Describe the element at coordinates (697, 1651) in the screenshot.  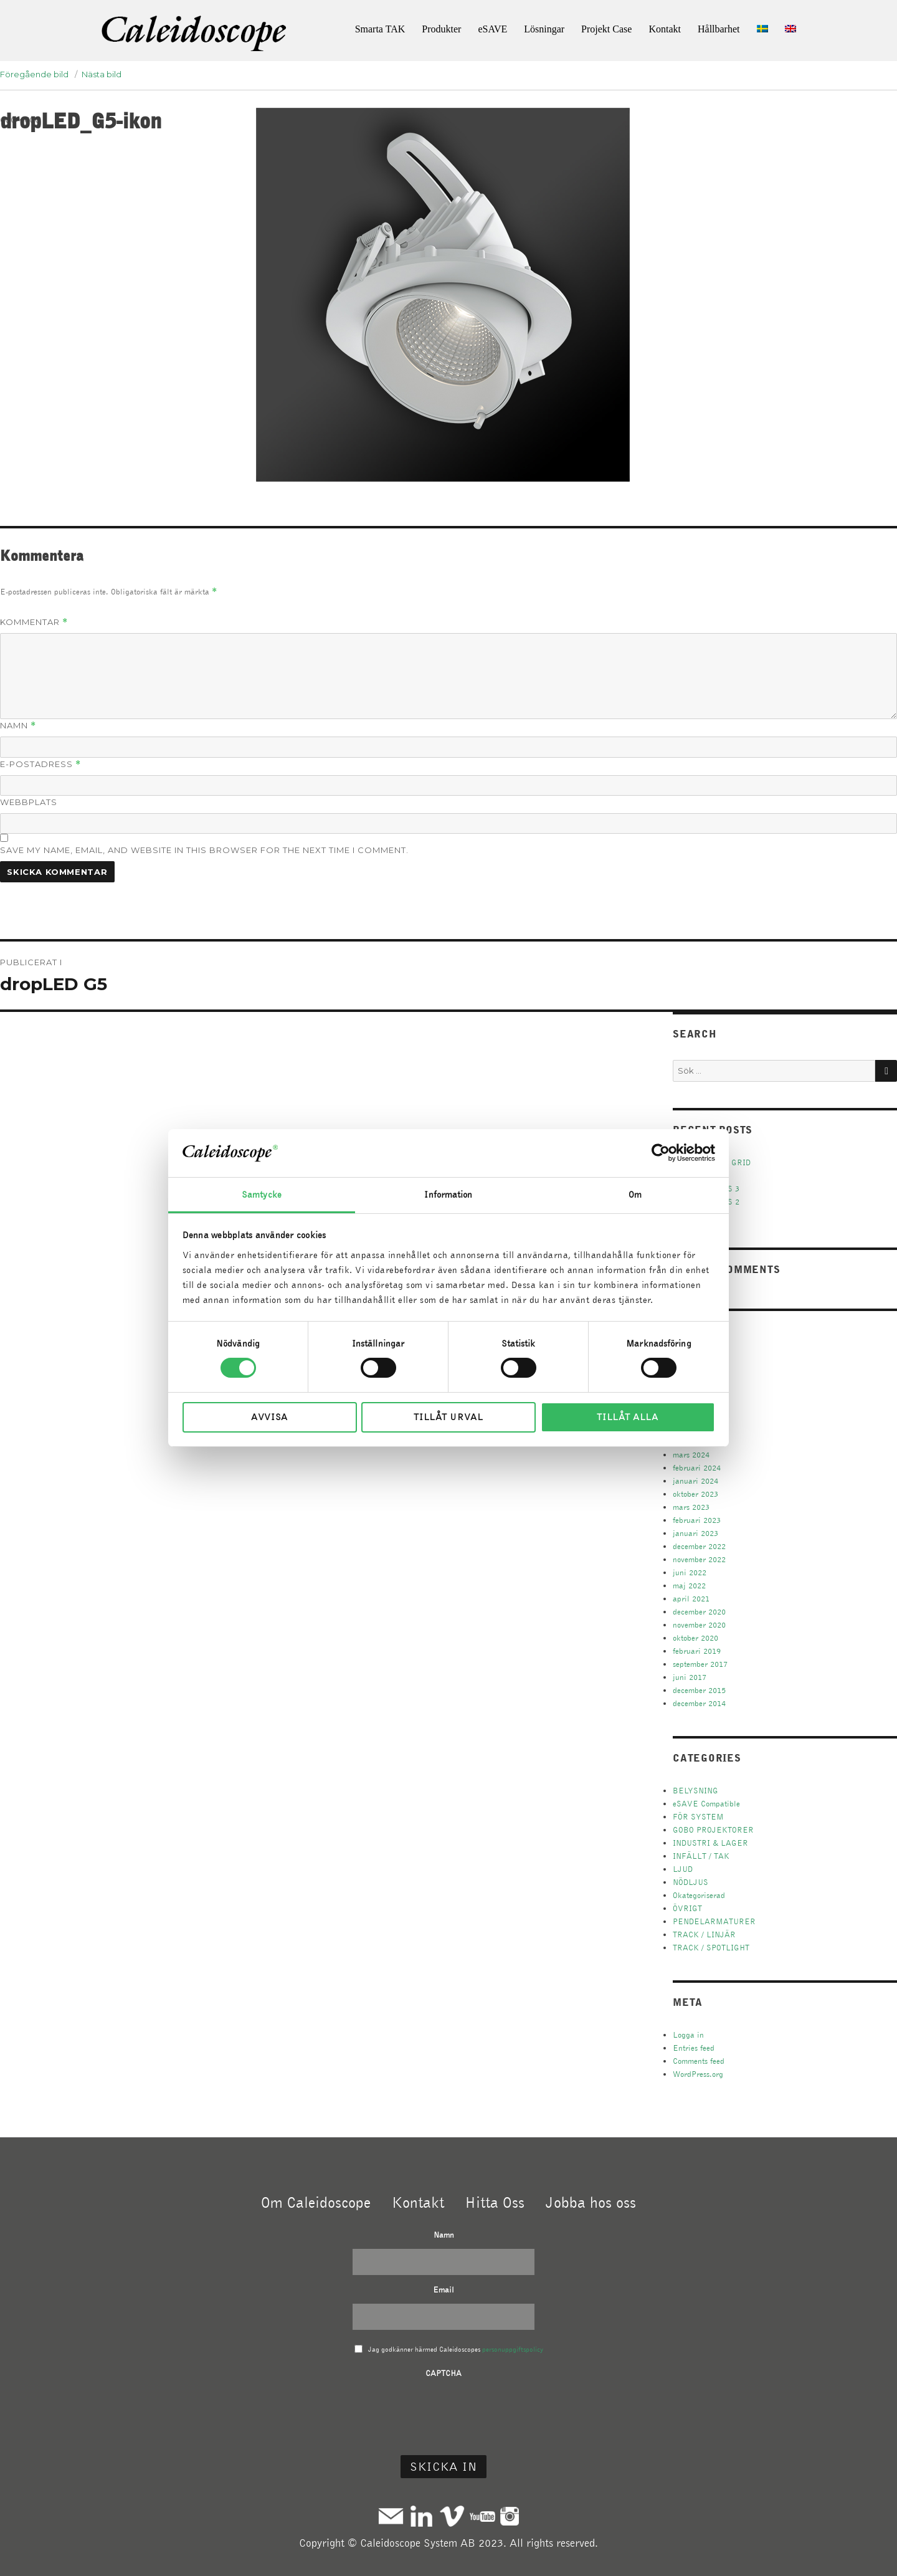
I see `februari 2019` at that location.